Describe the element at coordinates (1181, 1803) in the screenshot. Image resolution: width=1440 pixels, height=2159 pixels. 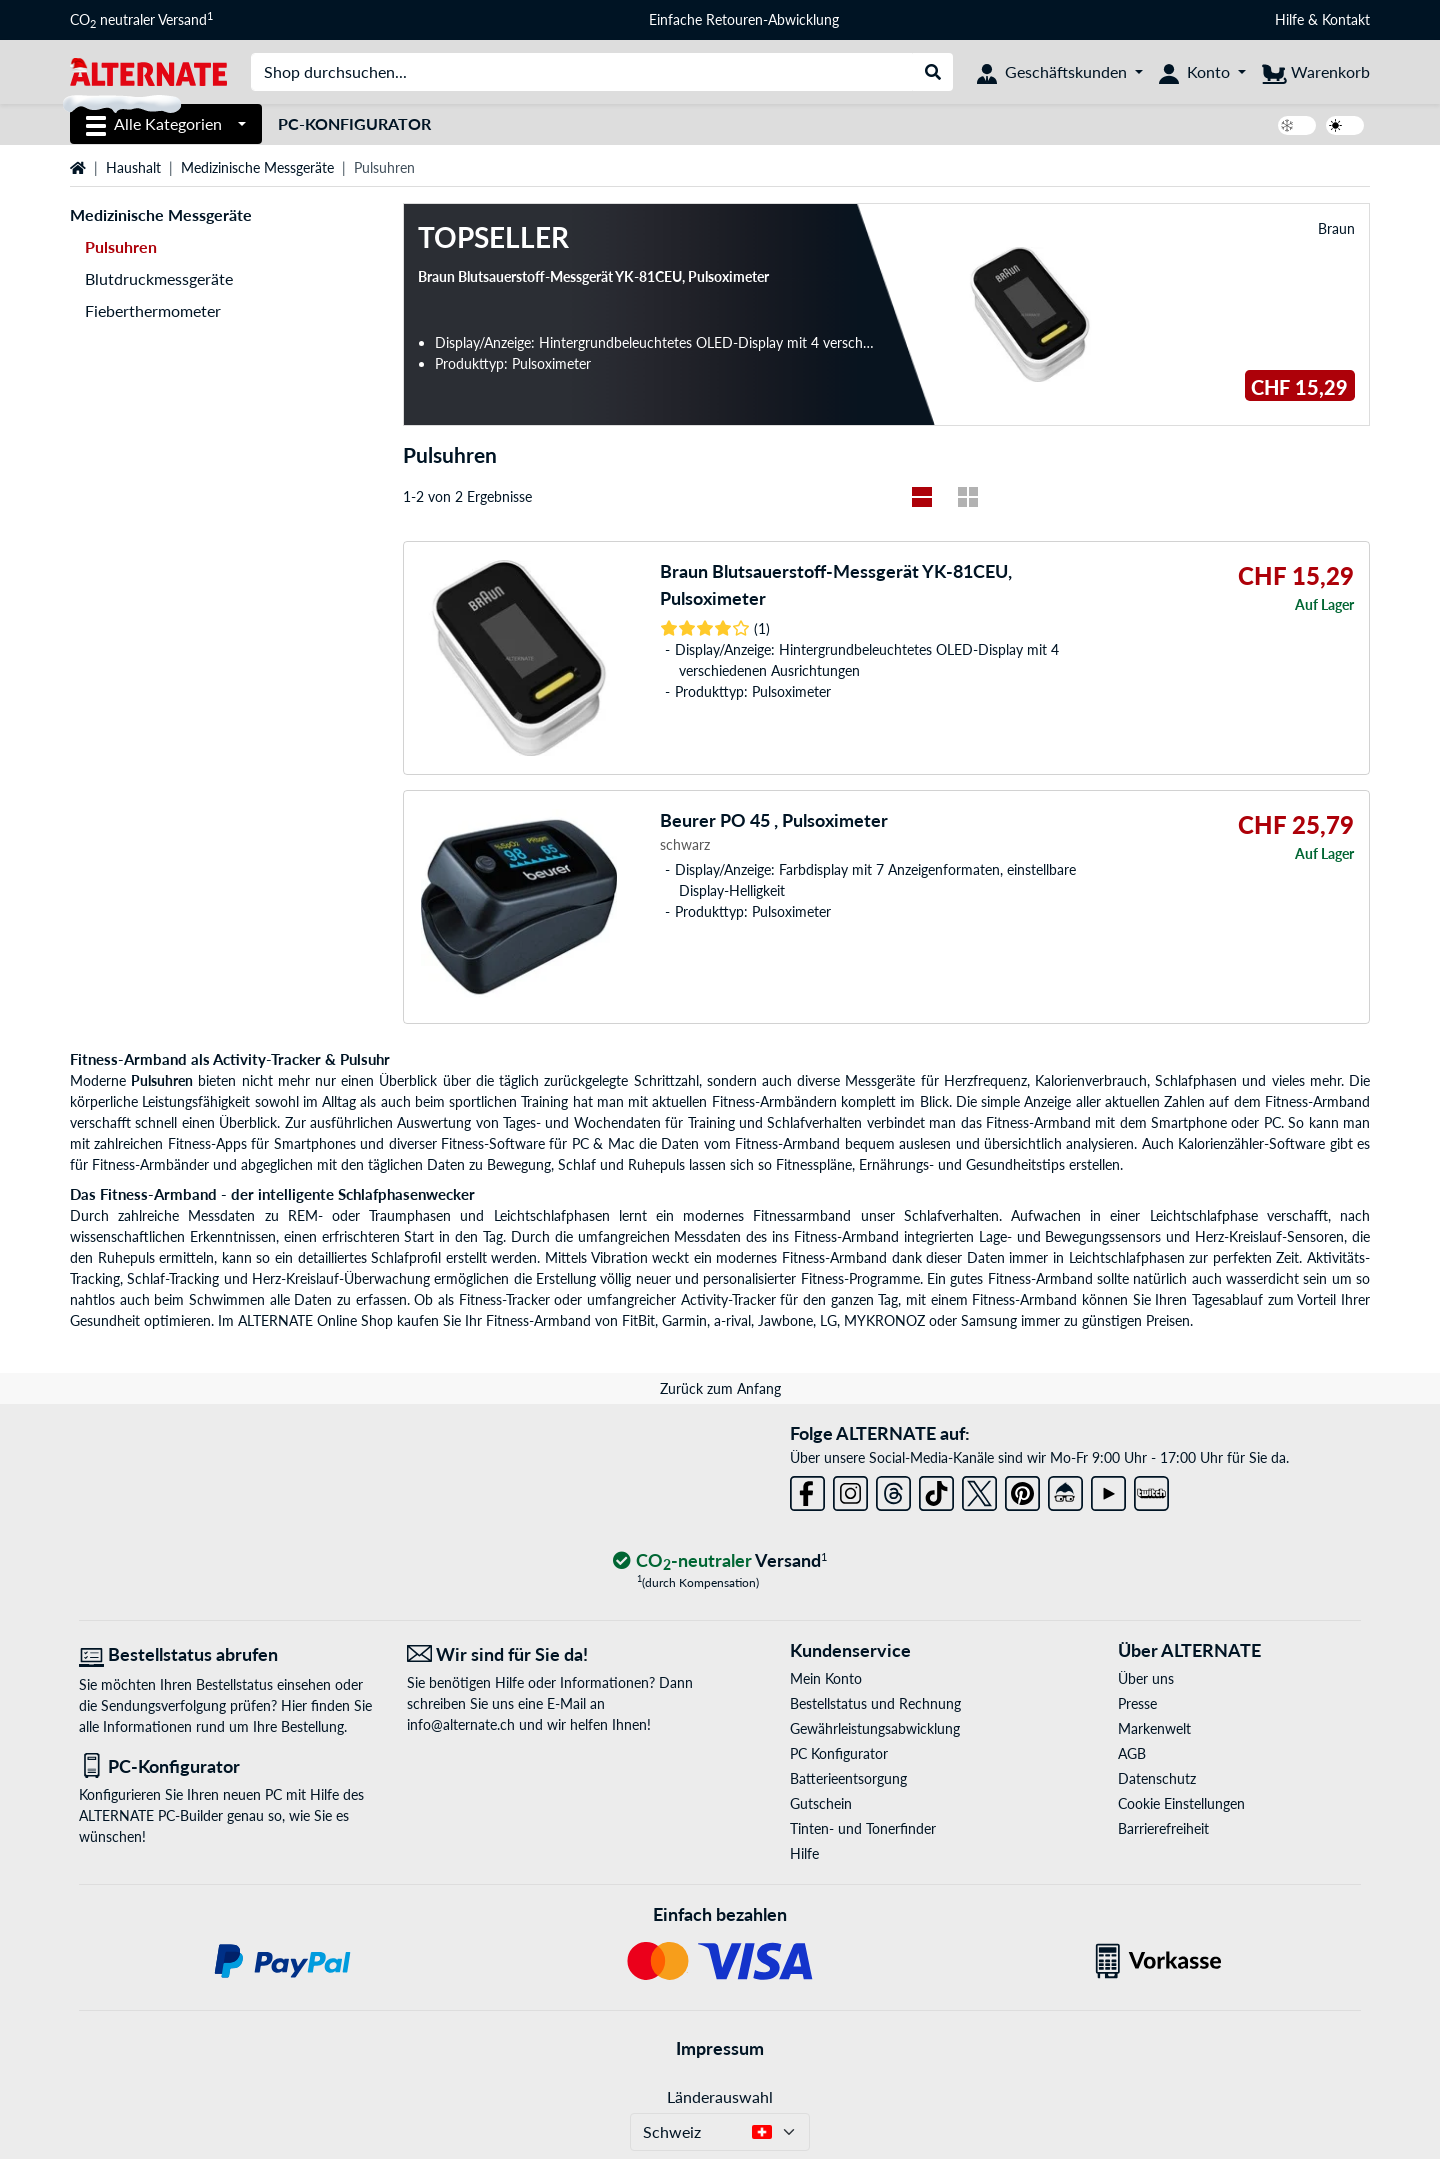
I see `Cookie Einstellungen [button]` at that location.